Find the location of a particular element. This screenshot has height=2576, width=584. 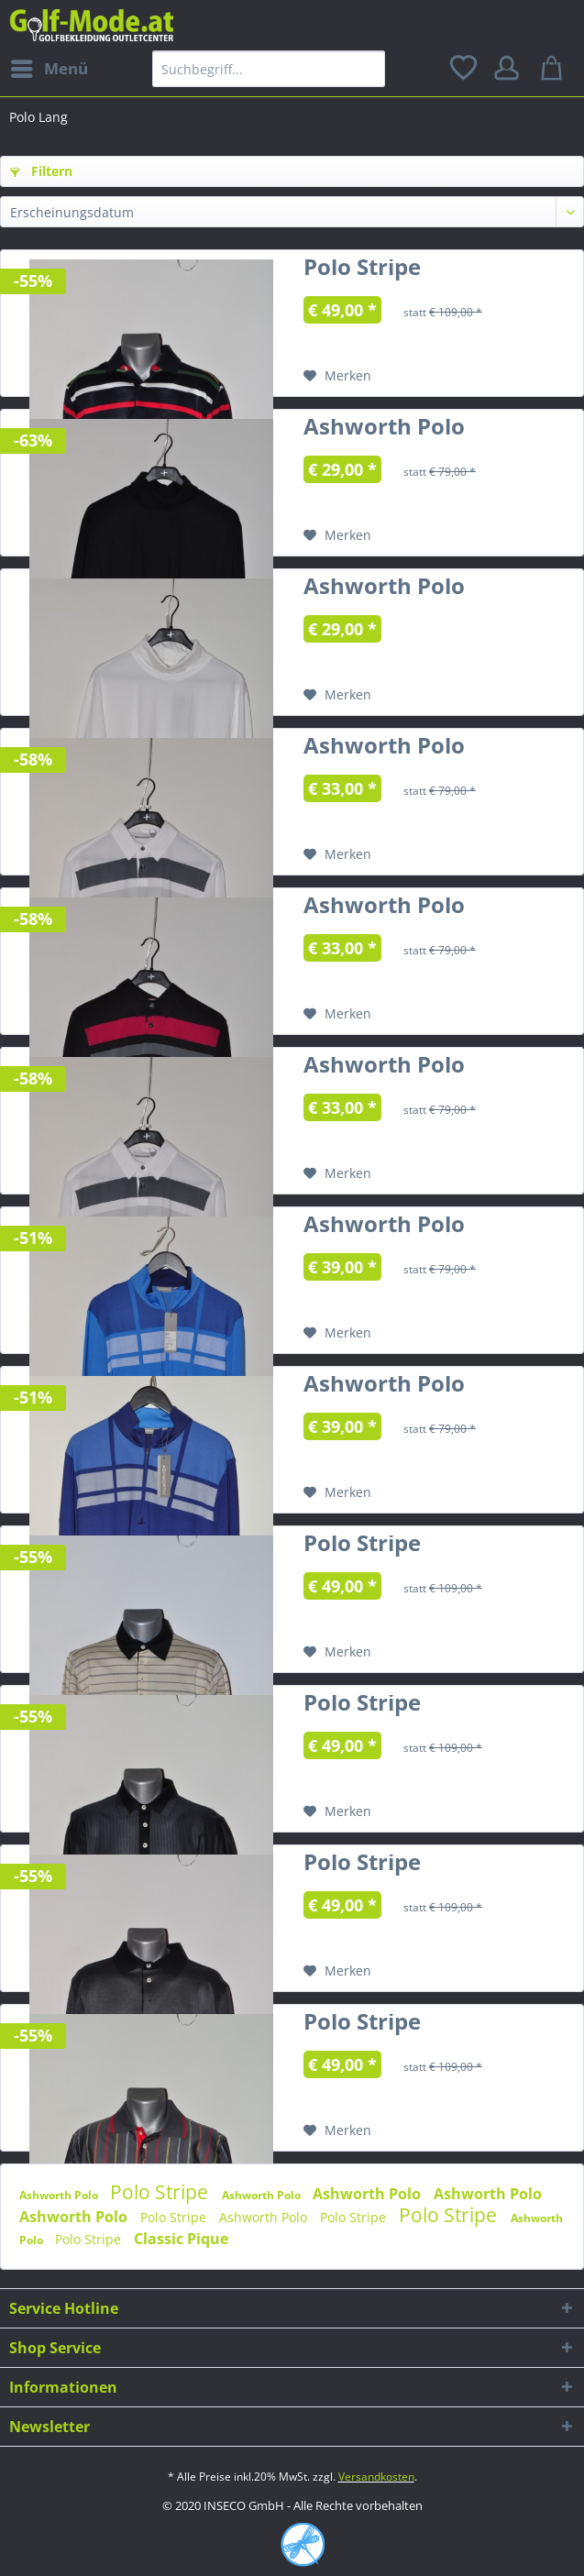

[Suchbegriff...] is located at coordinates (269, 68).